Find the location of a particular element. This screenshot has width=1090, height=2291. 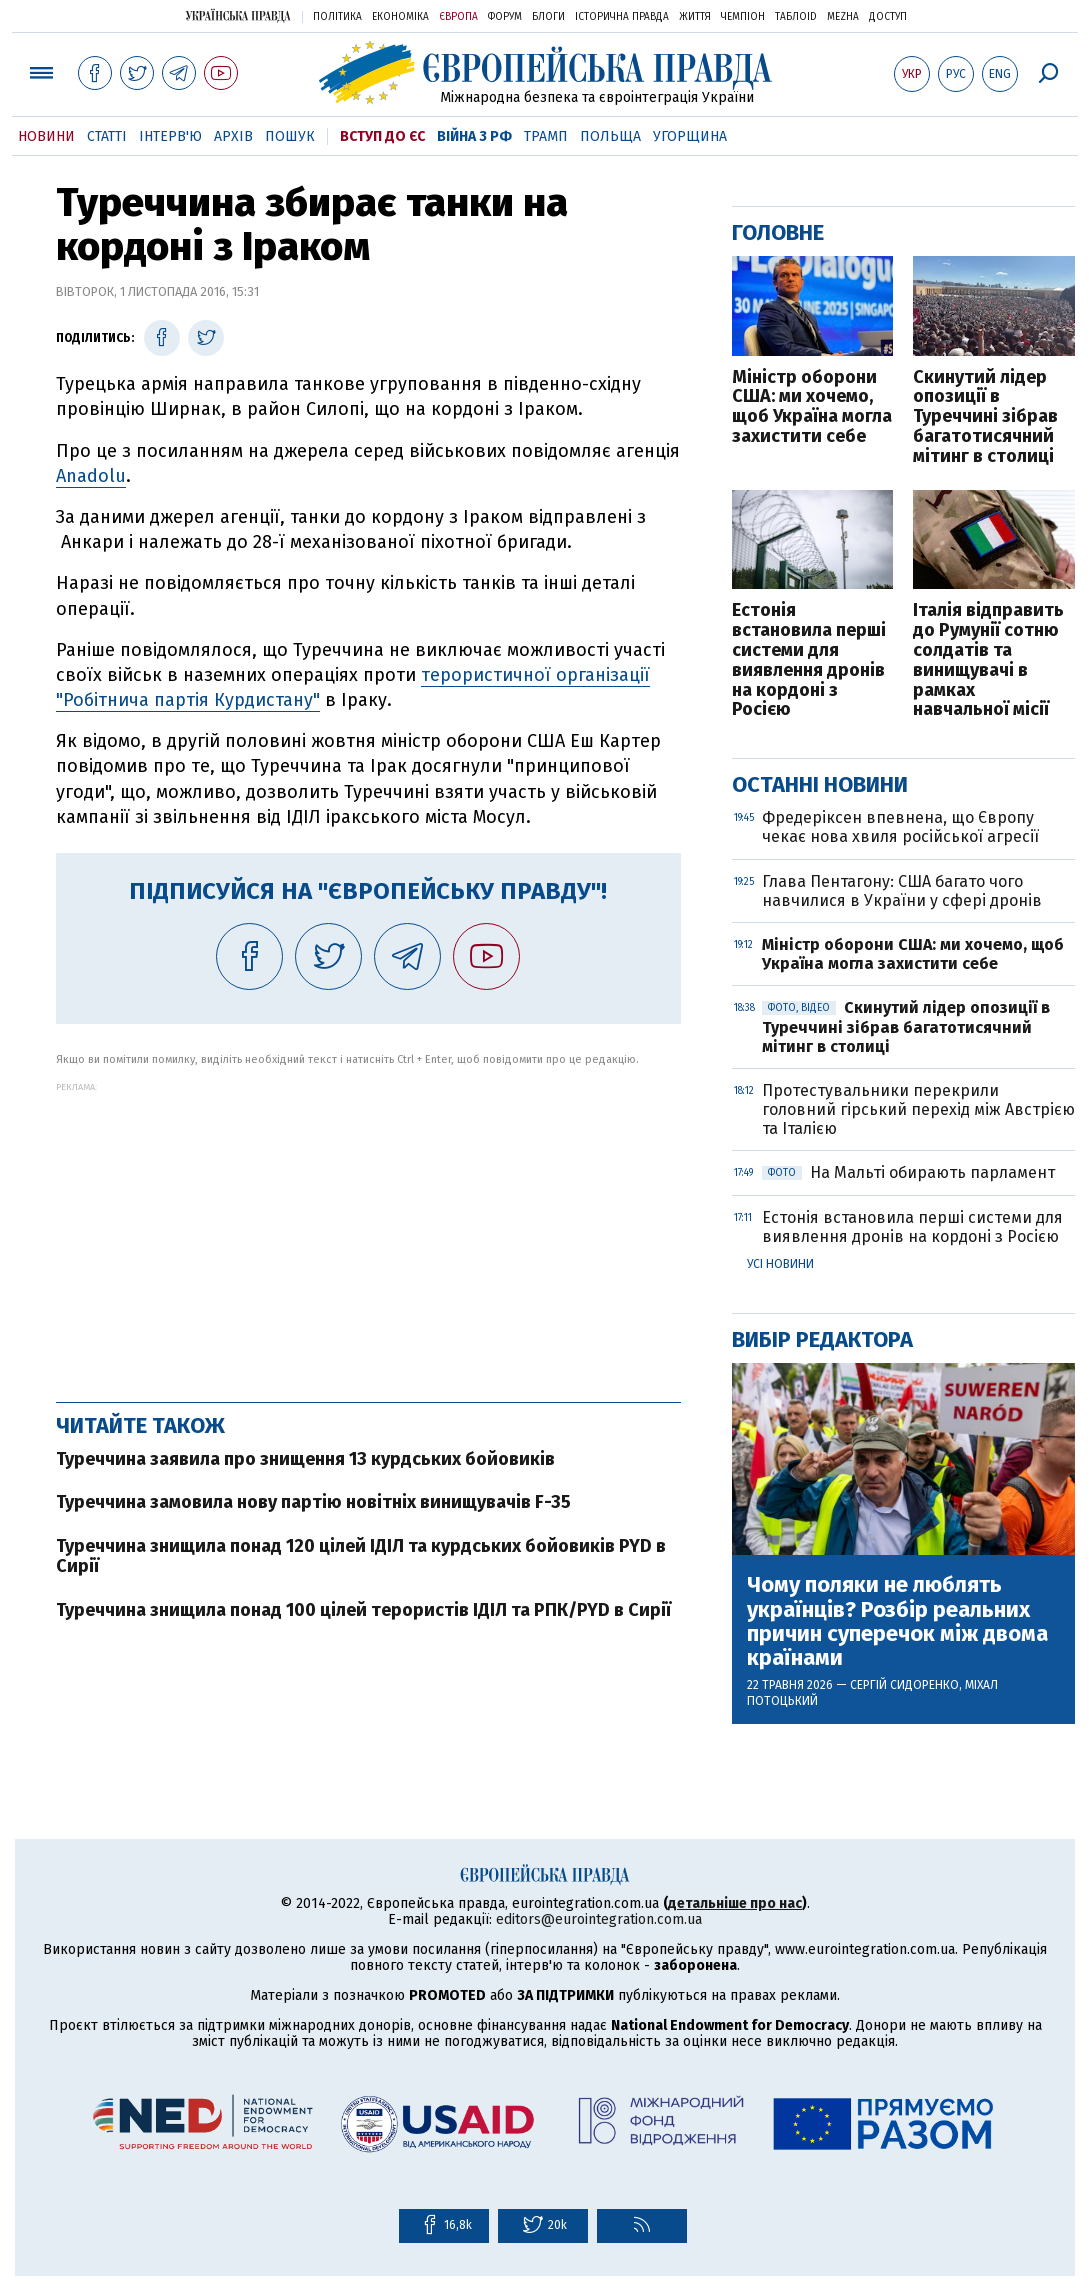

Новини is located at coordinates (46, 136).